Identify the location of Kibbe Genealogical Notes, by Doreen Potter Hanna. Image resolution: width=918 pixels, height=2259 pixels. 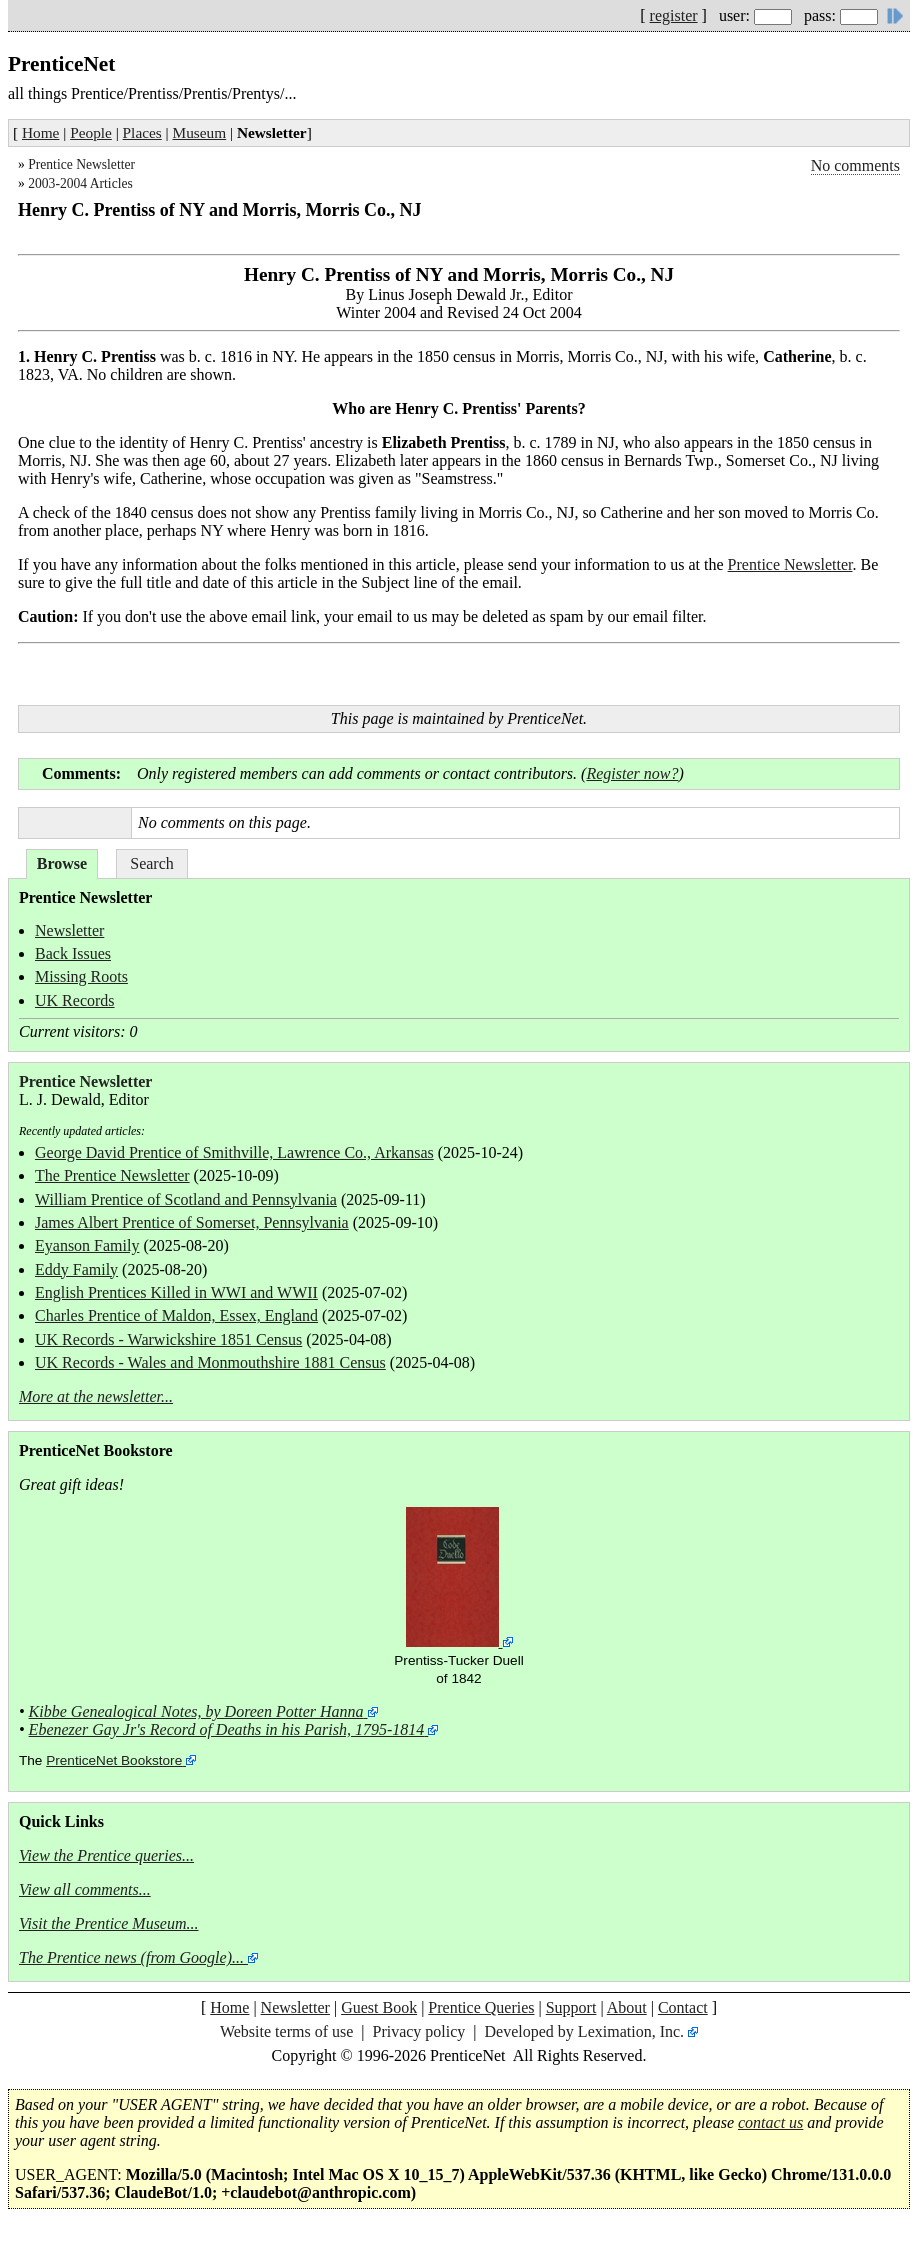
(196, 1711).